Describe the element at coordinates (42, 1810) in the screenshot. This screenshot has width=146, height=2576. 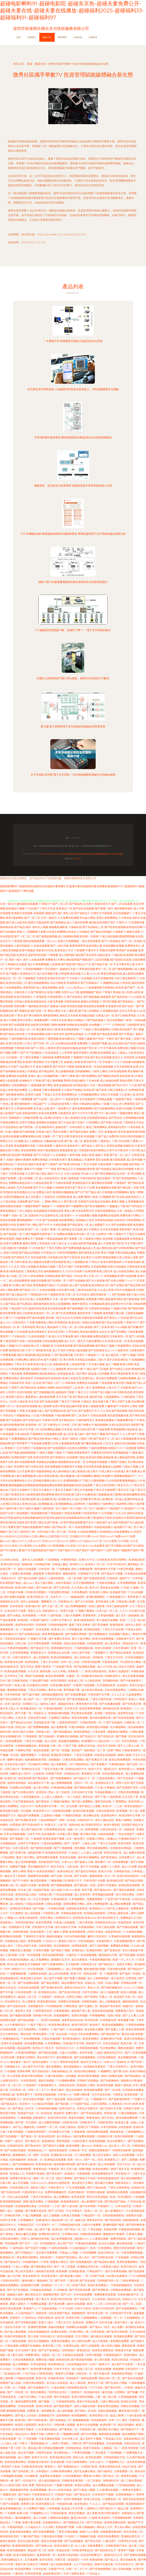
I see `欧美另类XXXX` at that location.